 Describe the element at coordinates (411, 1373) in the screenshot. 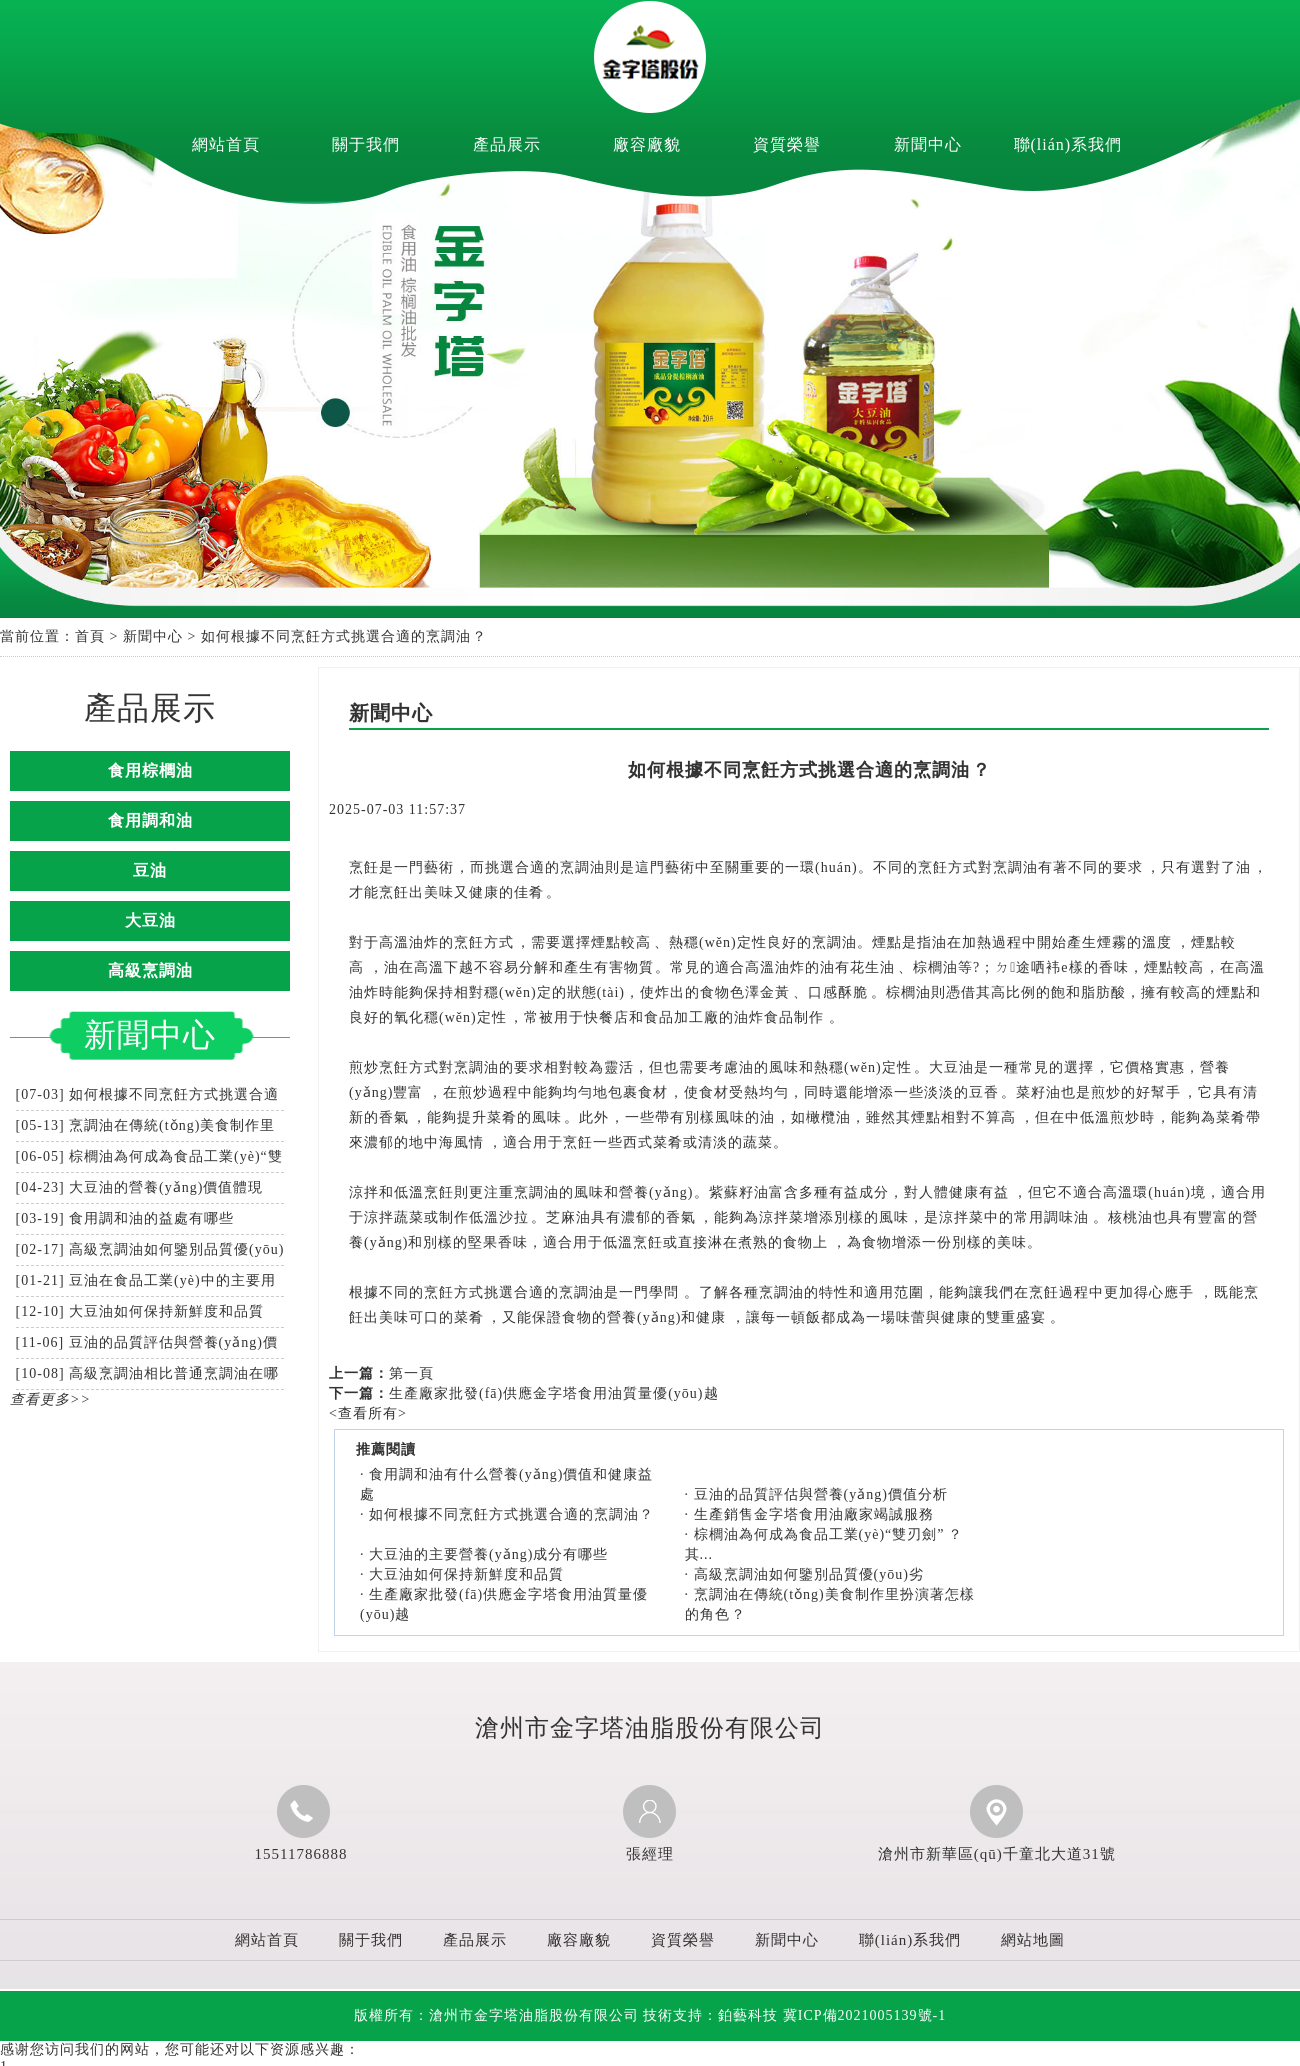

I see `第一頁` at that location.